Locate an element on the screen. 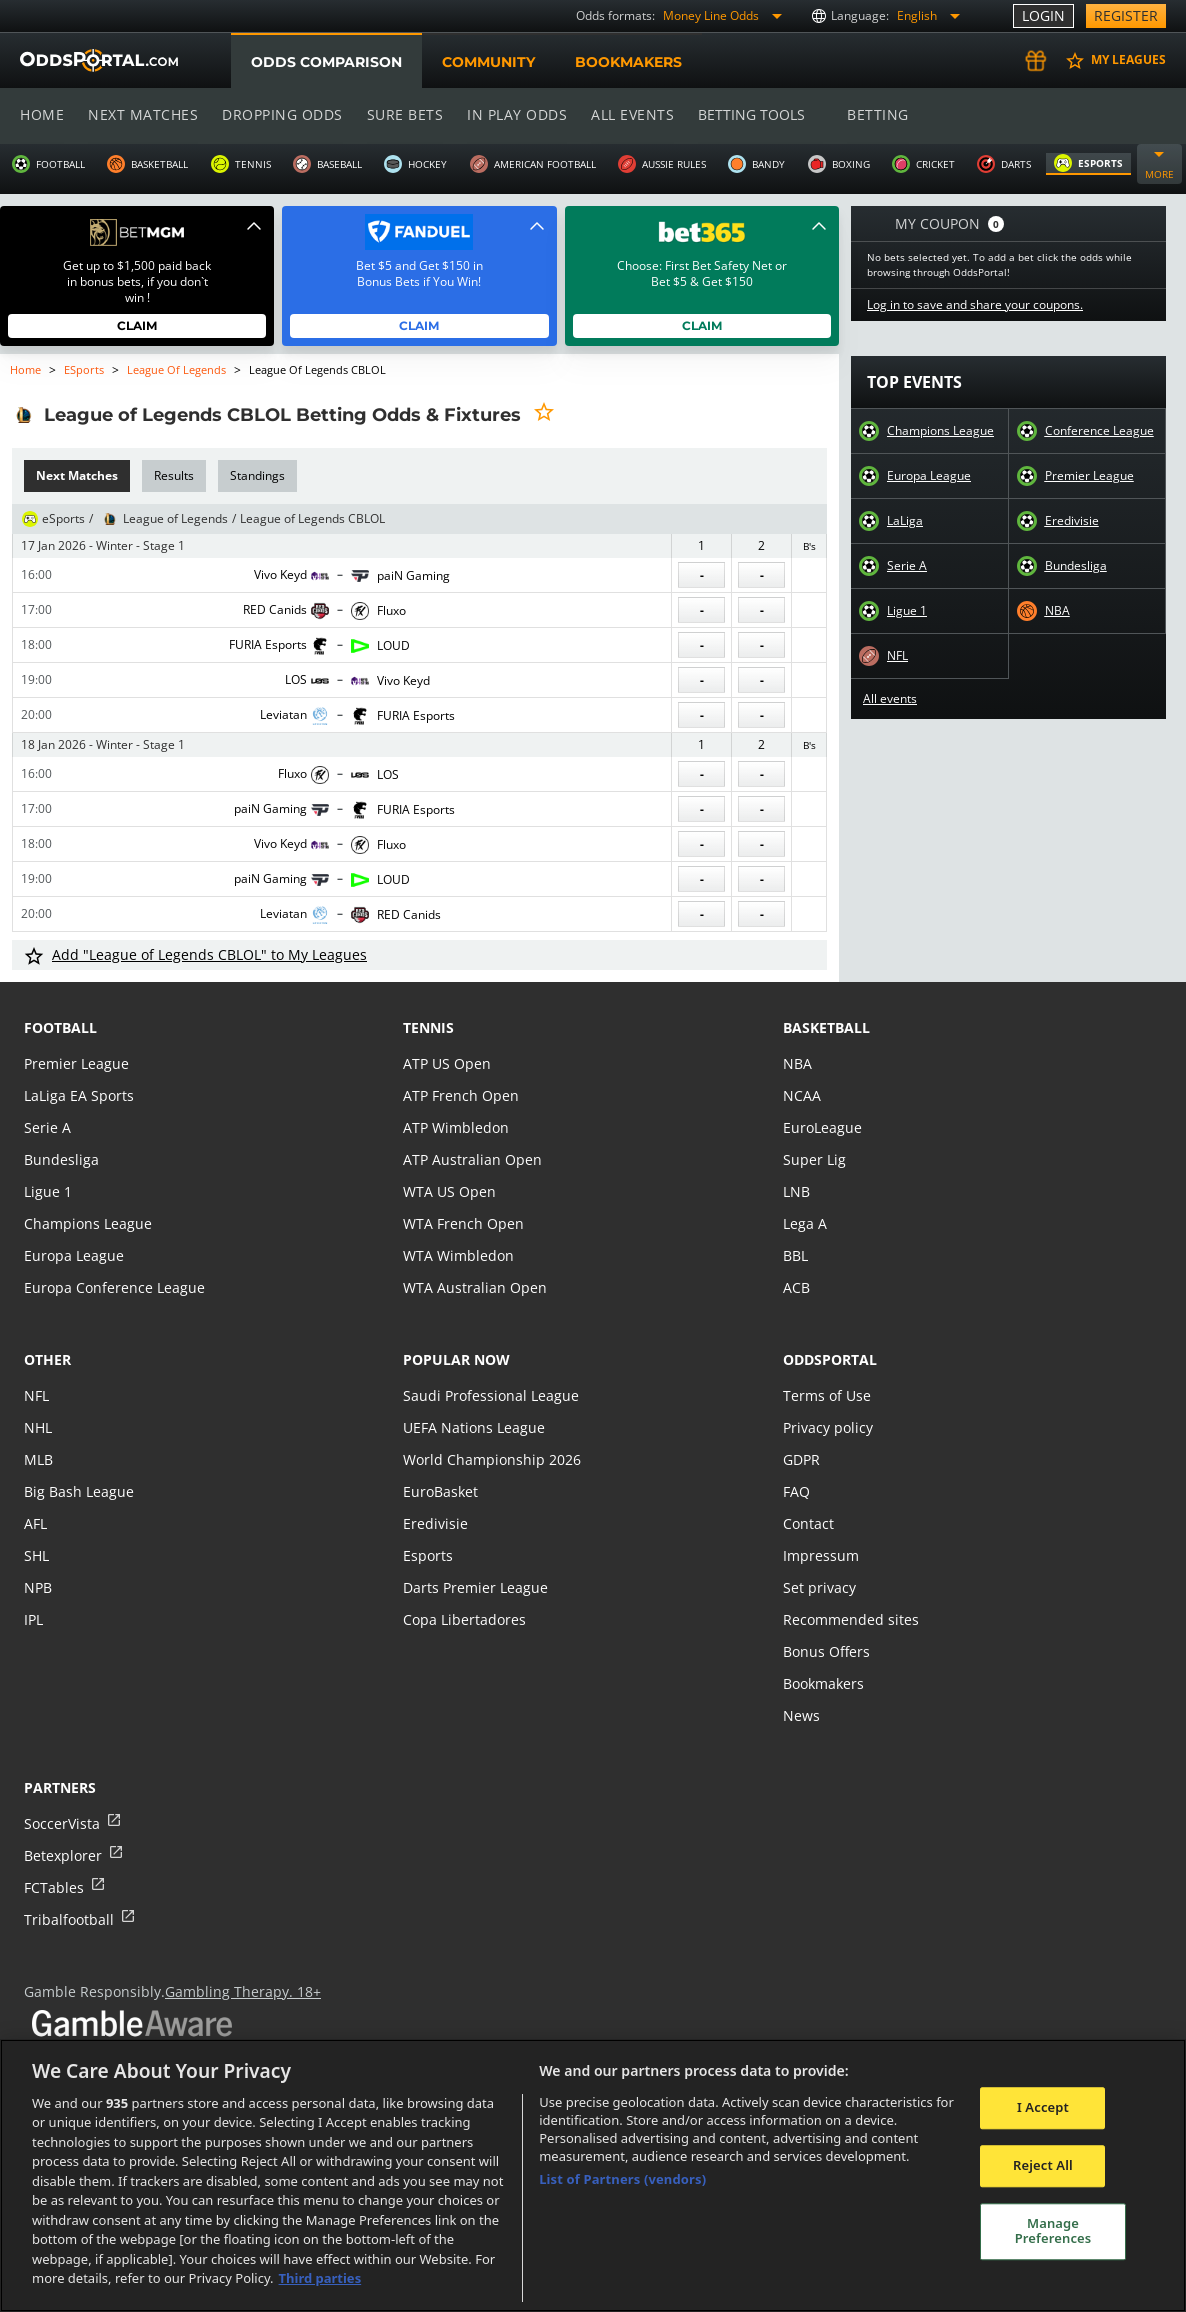 The image size is (1186, 2312). NFL is located at coordinates (898, 656).